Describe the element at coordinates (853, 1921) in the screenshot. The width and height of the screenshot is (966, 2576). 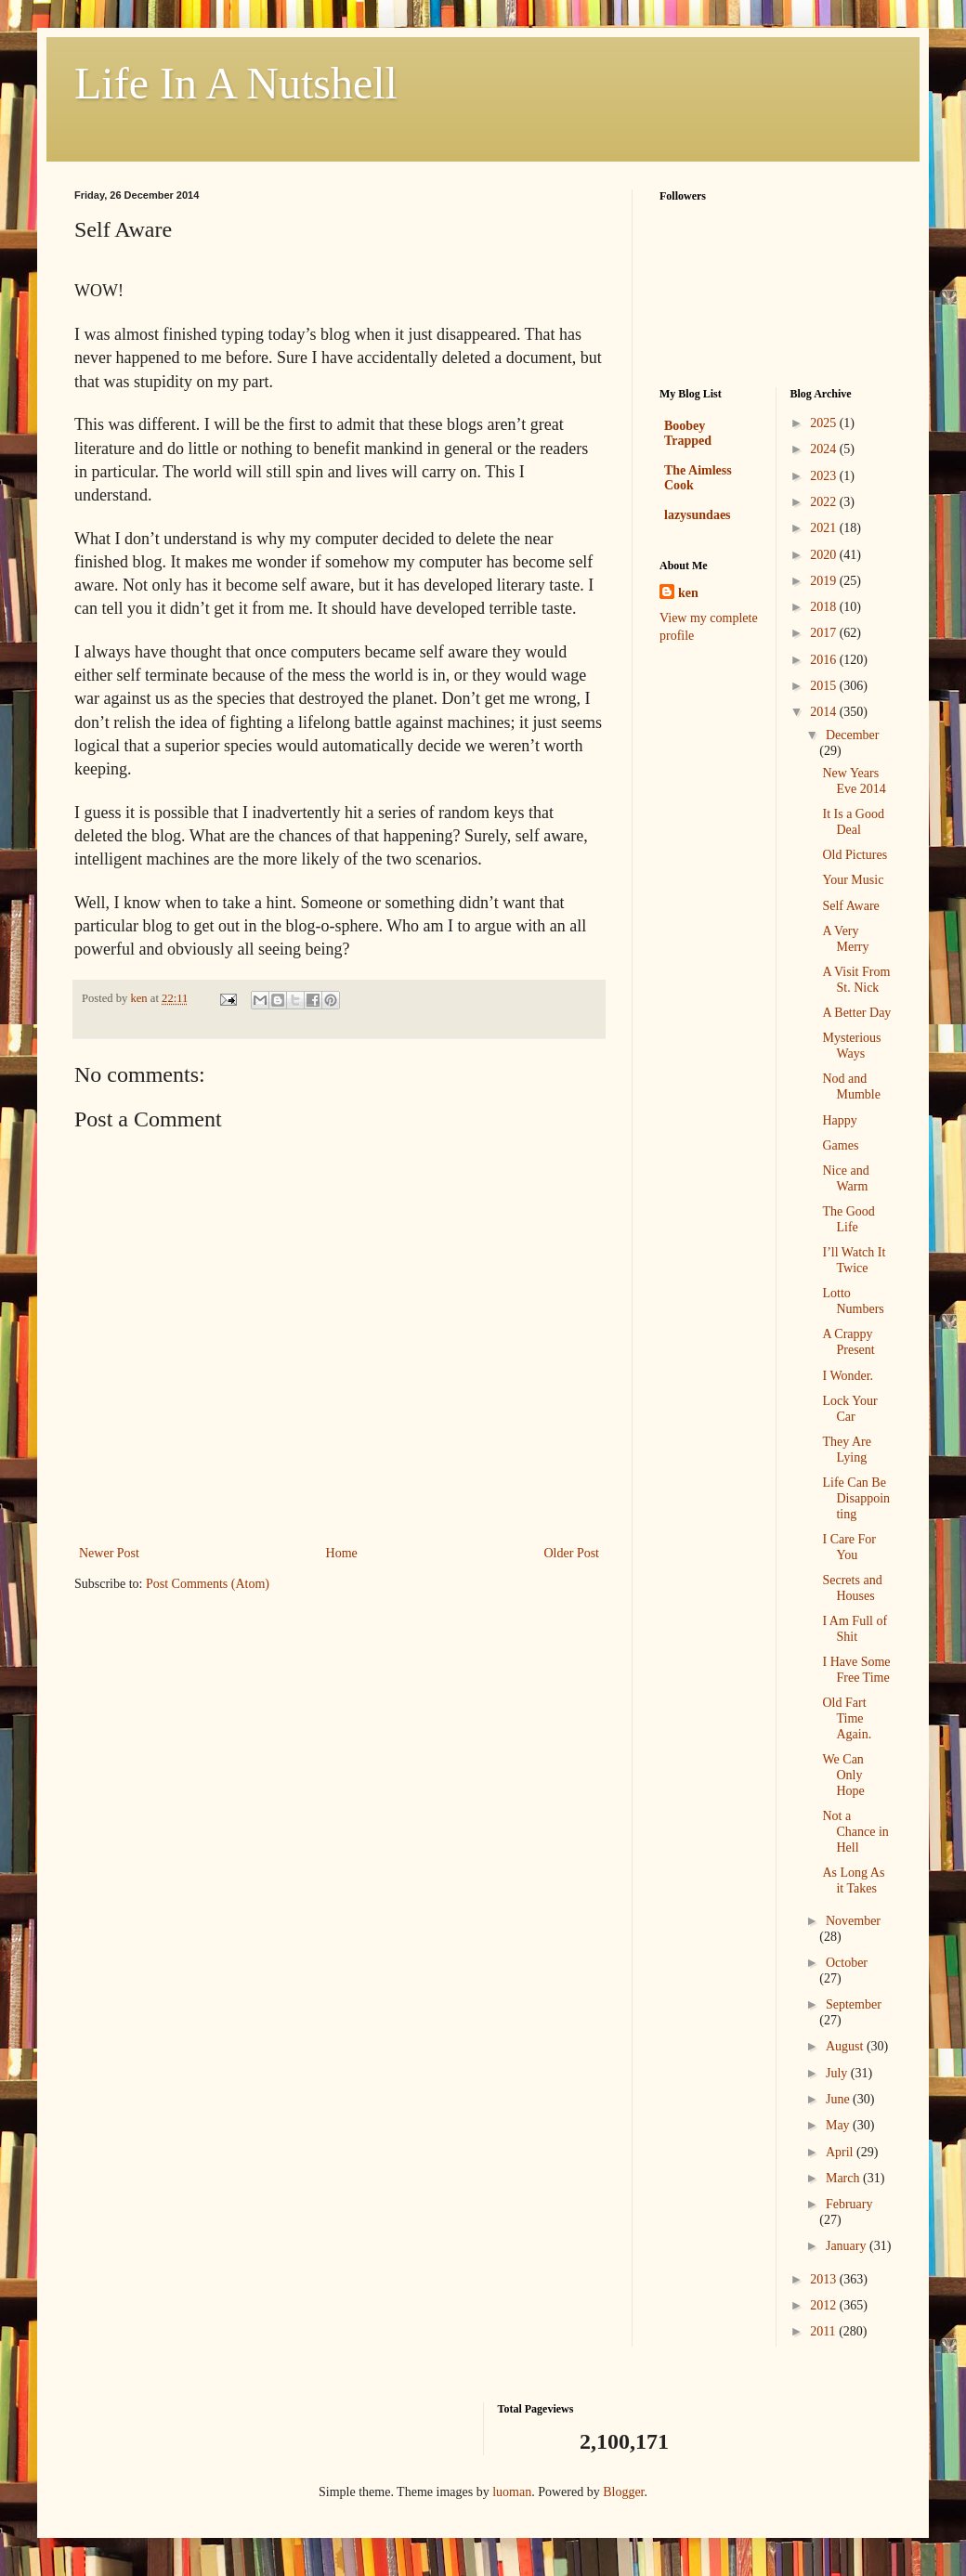
I see `November` at that location.